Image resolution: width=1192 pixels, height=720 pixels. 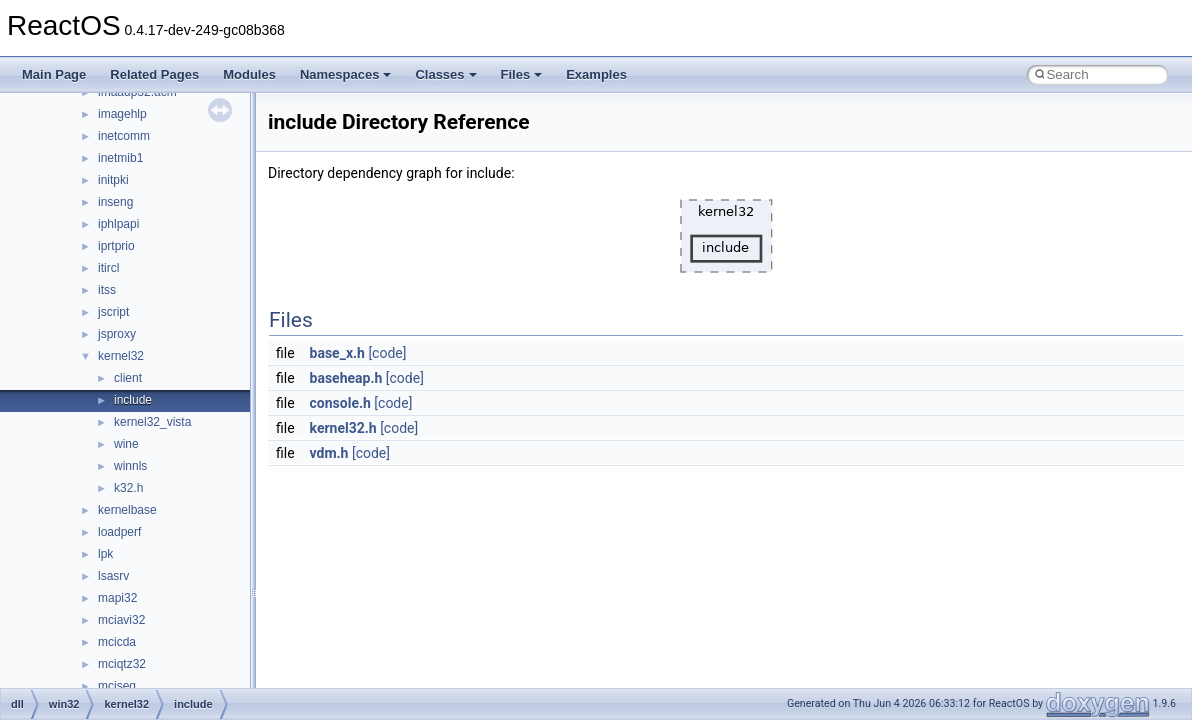 What do you see at coordinates (387, 353) in the screenshot?
I see `[code]` at bounding box center [387, 353].